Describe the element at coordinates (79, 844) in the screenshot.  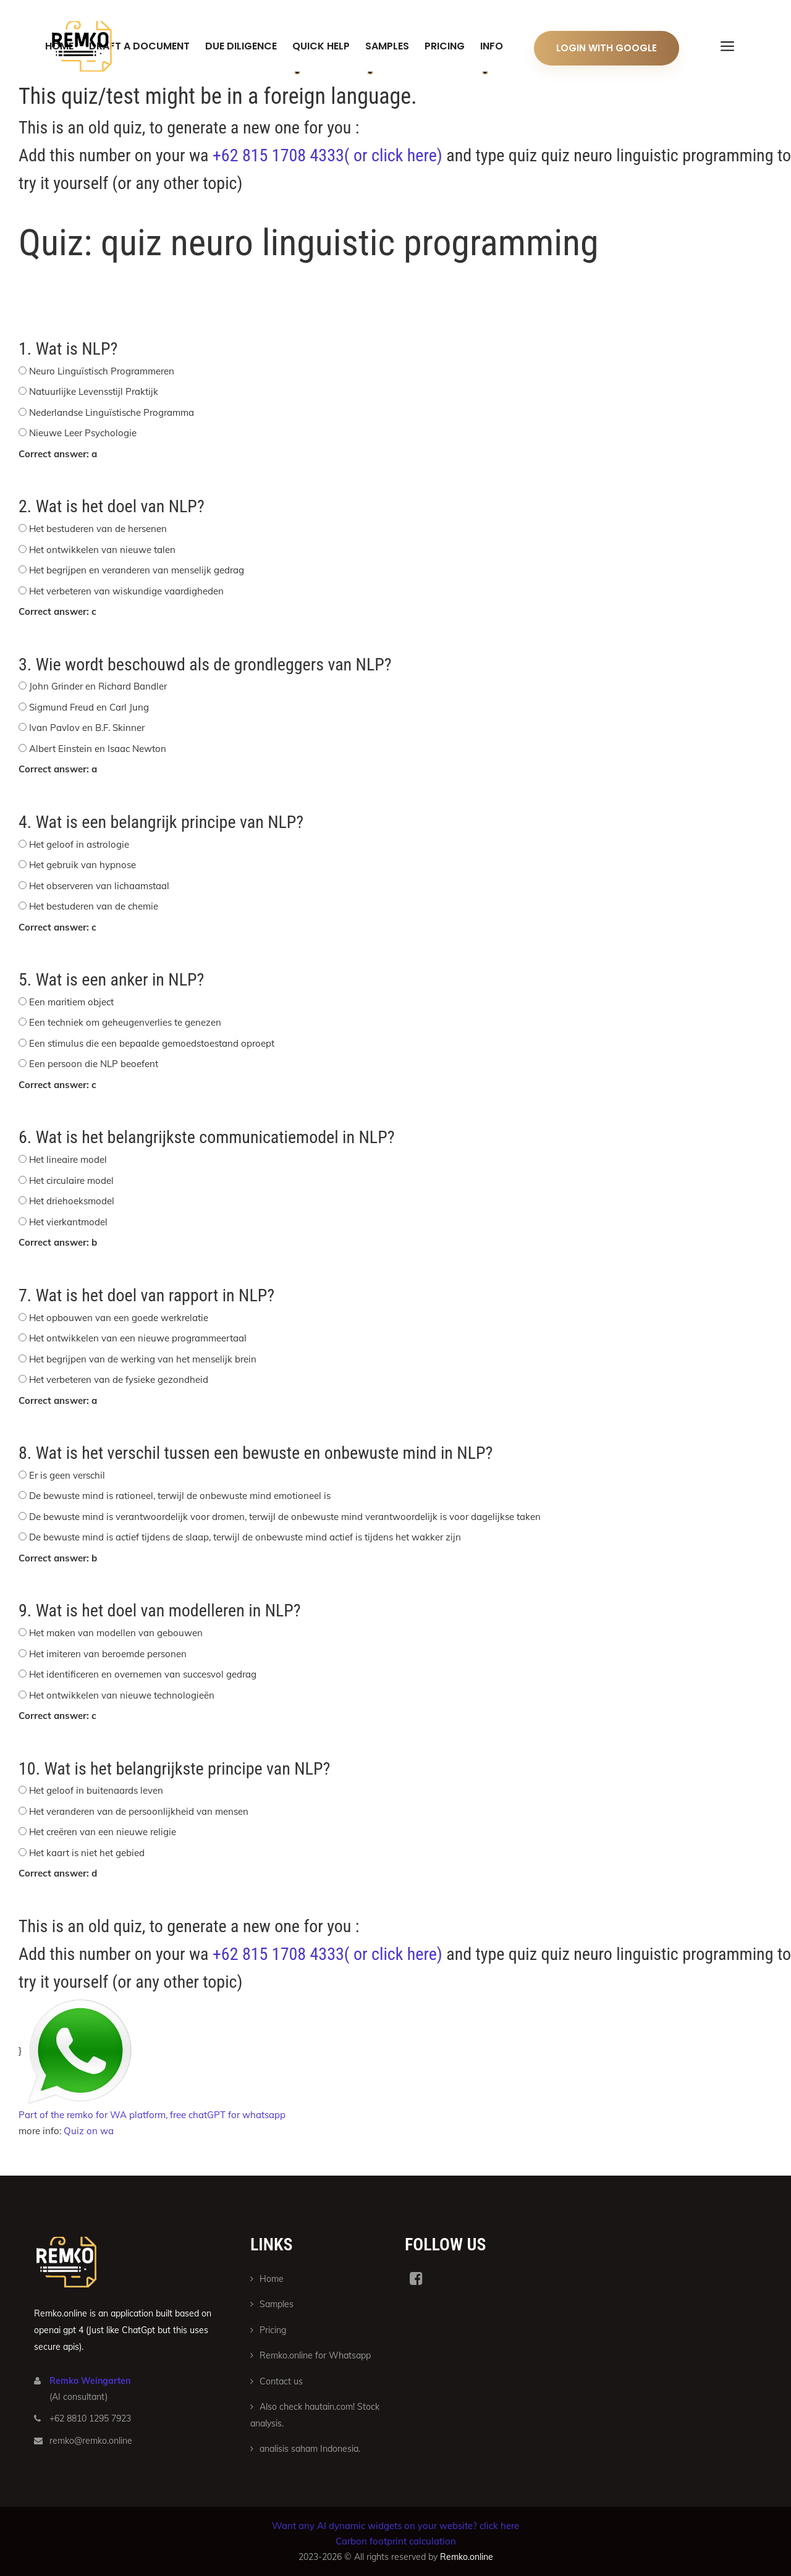
I see `Het geloof in astrologie` at that location.